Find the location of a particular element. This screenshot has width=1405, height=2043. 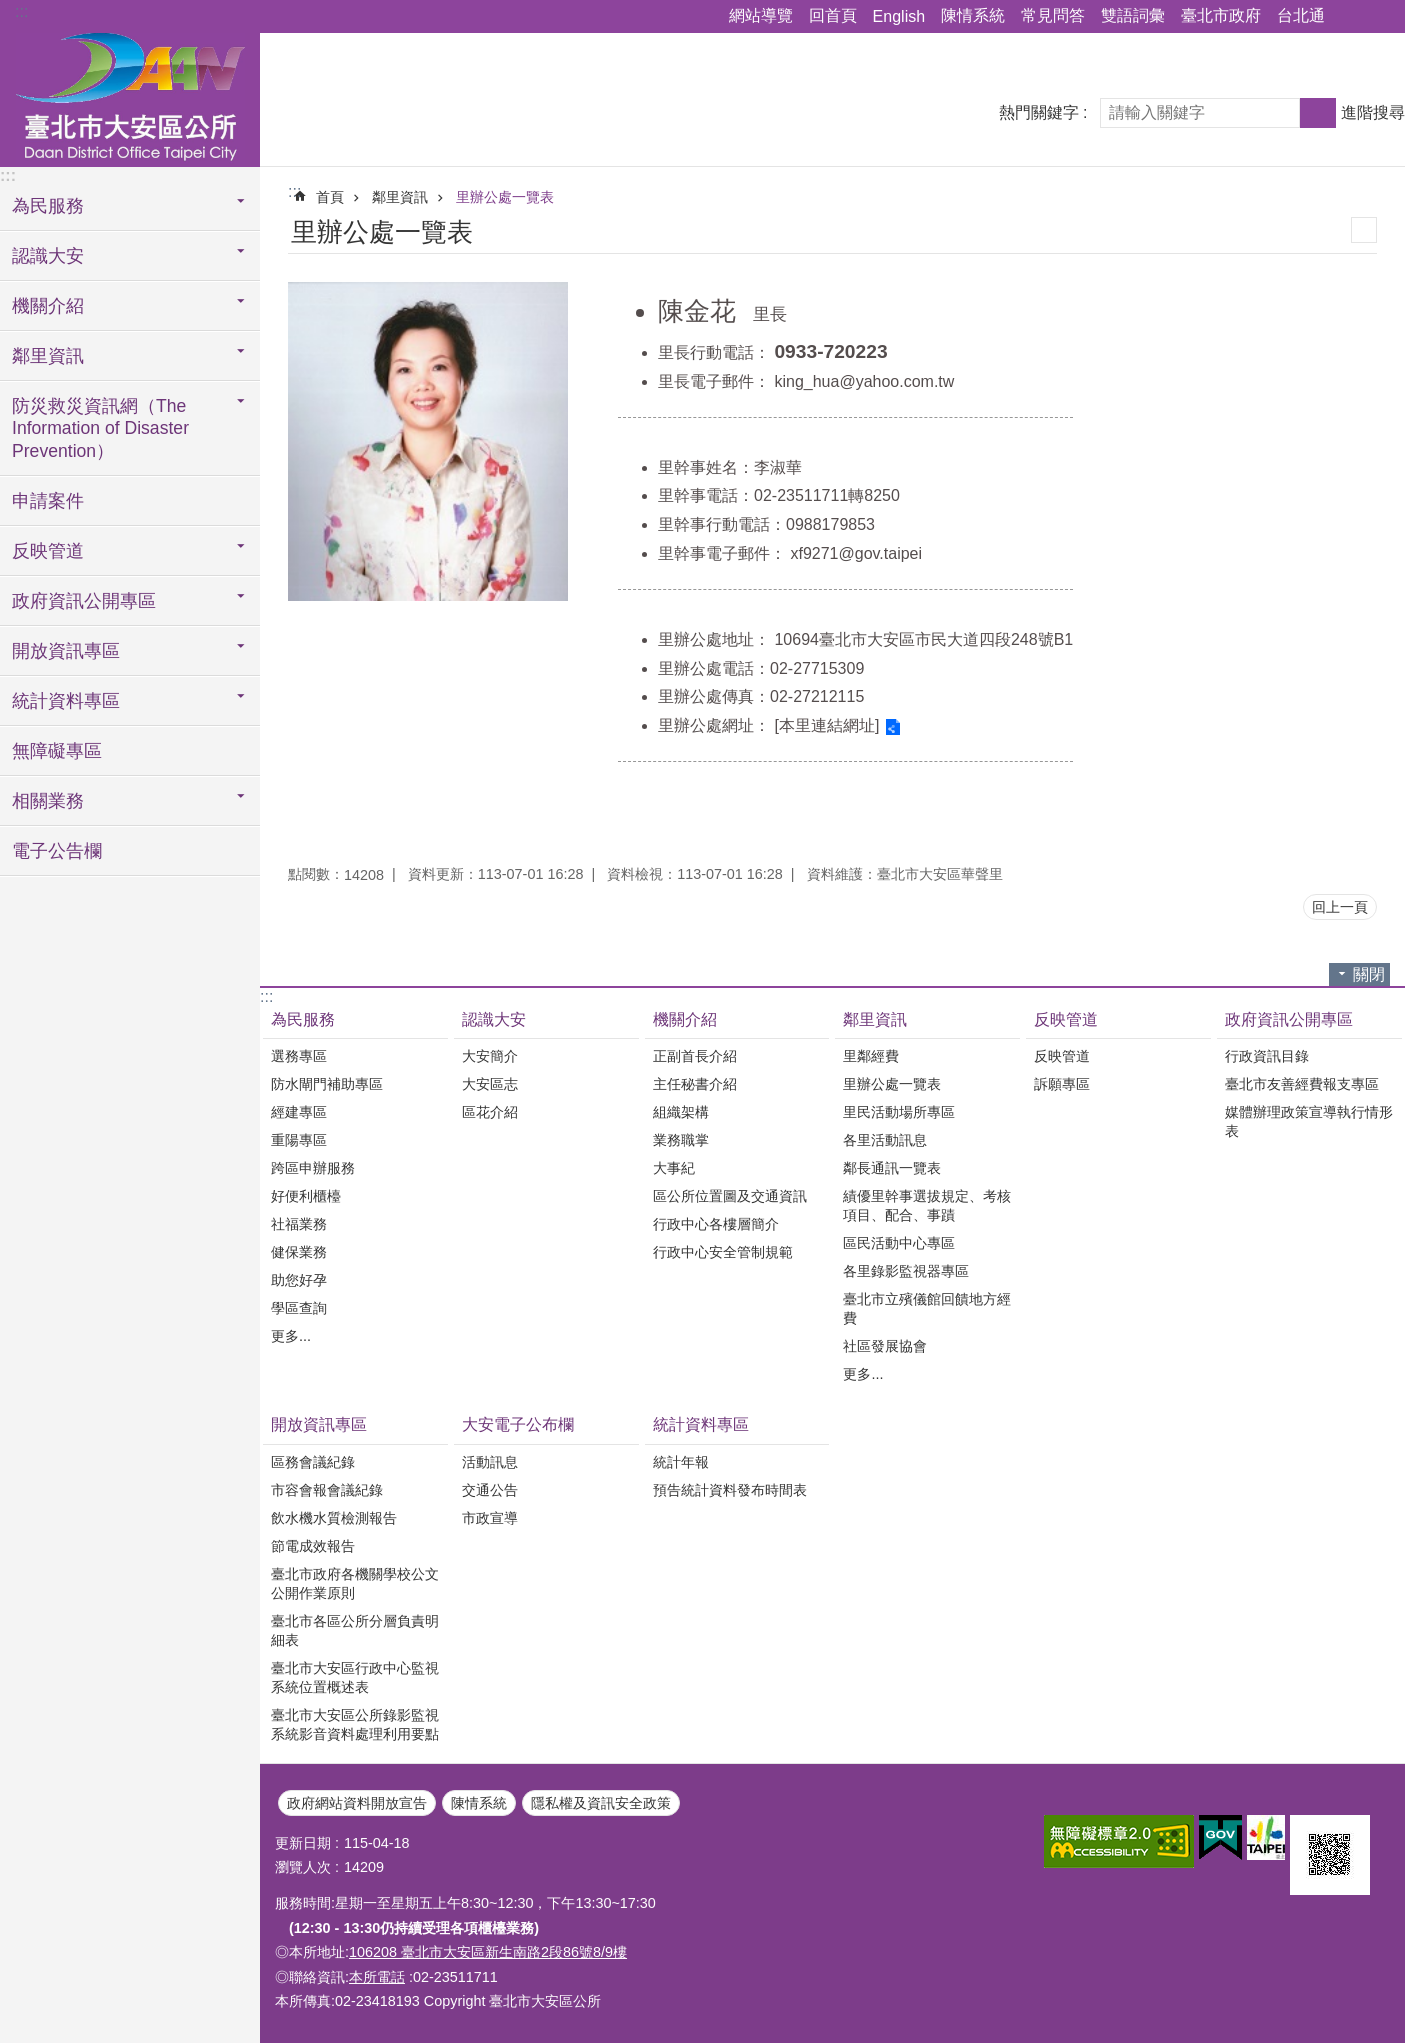

鄰里資訊 [button] is located at coordinates (48, 356).